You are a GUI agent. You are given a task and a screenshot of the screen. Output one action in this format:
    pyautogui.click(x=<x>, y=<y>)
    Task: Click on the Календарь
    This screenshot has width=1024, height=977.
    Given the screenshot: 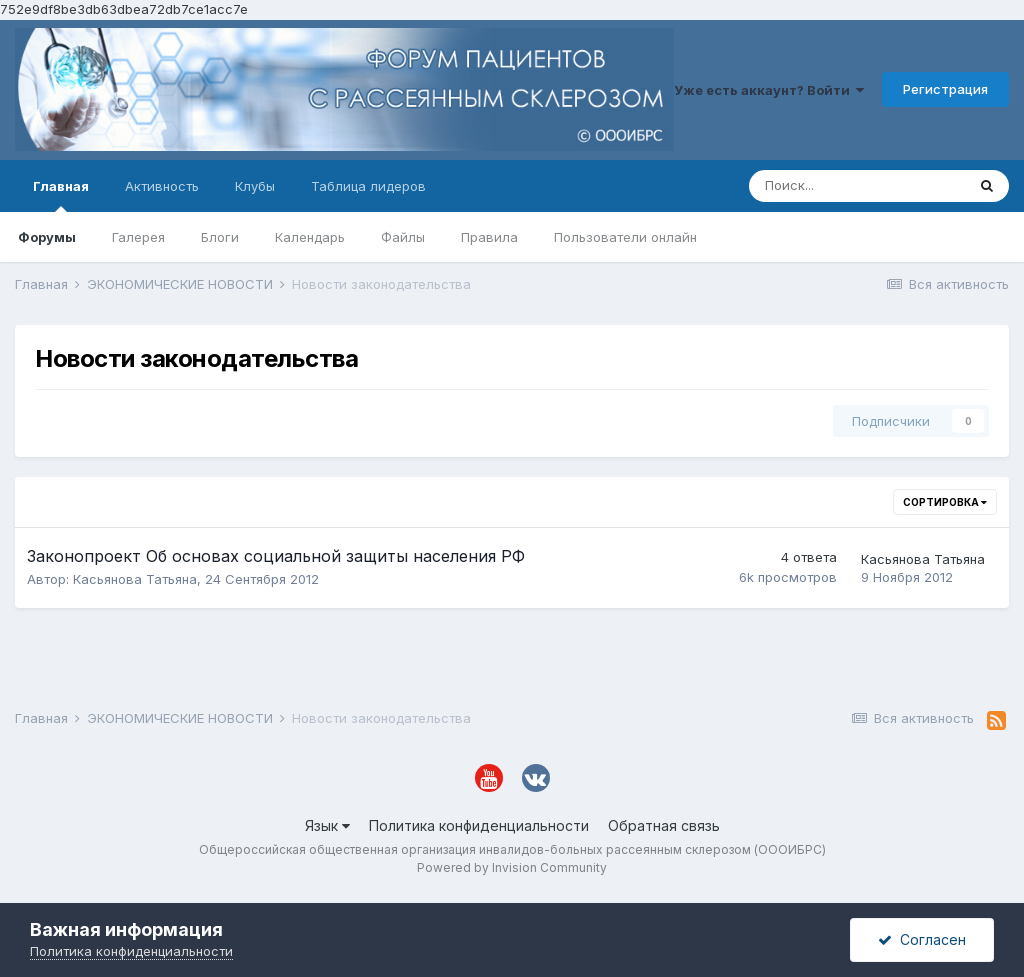 What is the action you would take?
    pyautogui.click(x=310, y=237)
    